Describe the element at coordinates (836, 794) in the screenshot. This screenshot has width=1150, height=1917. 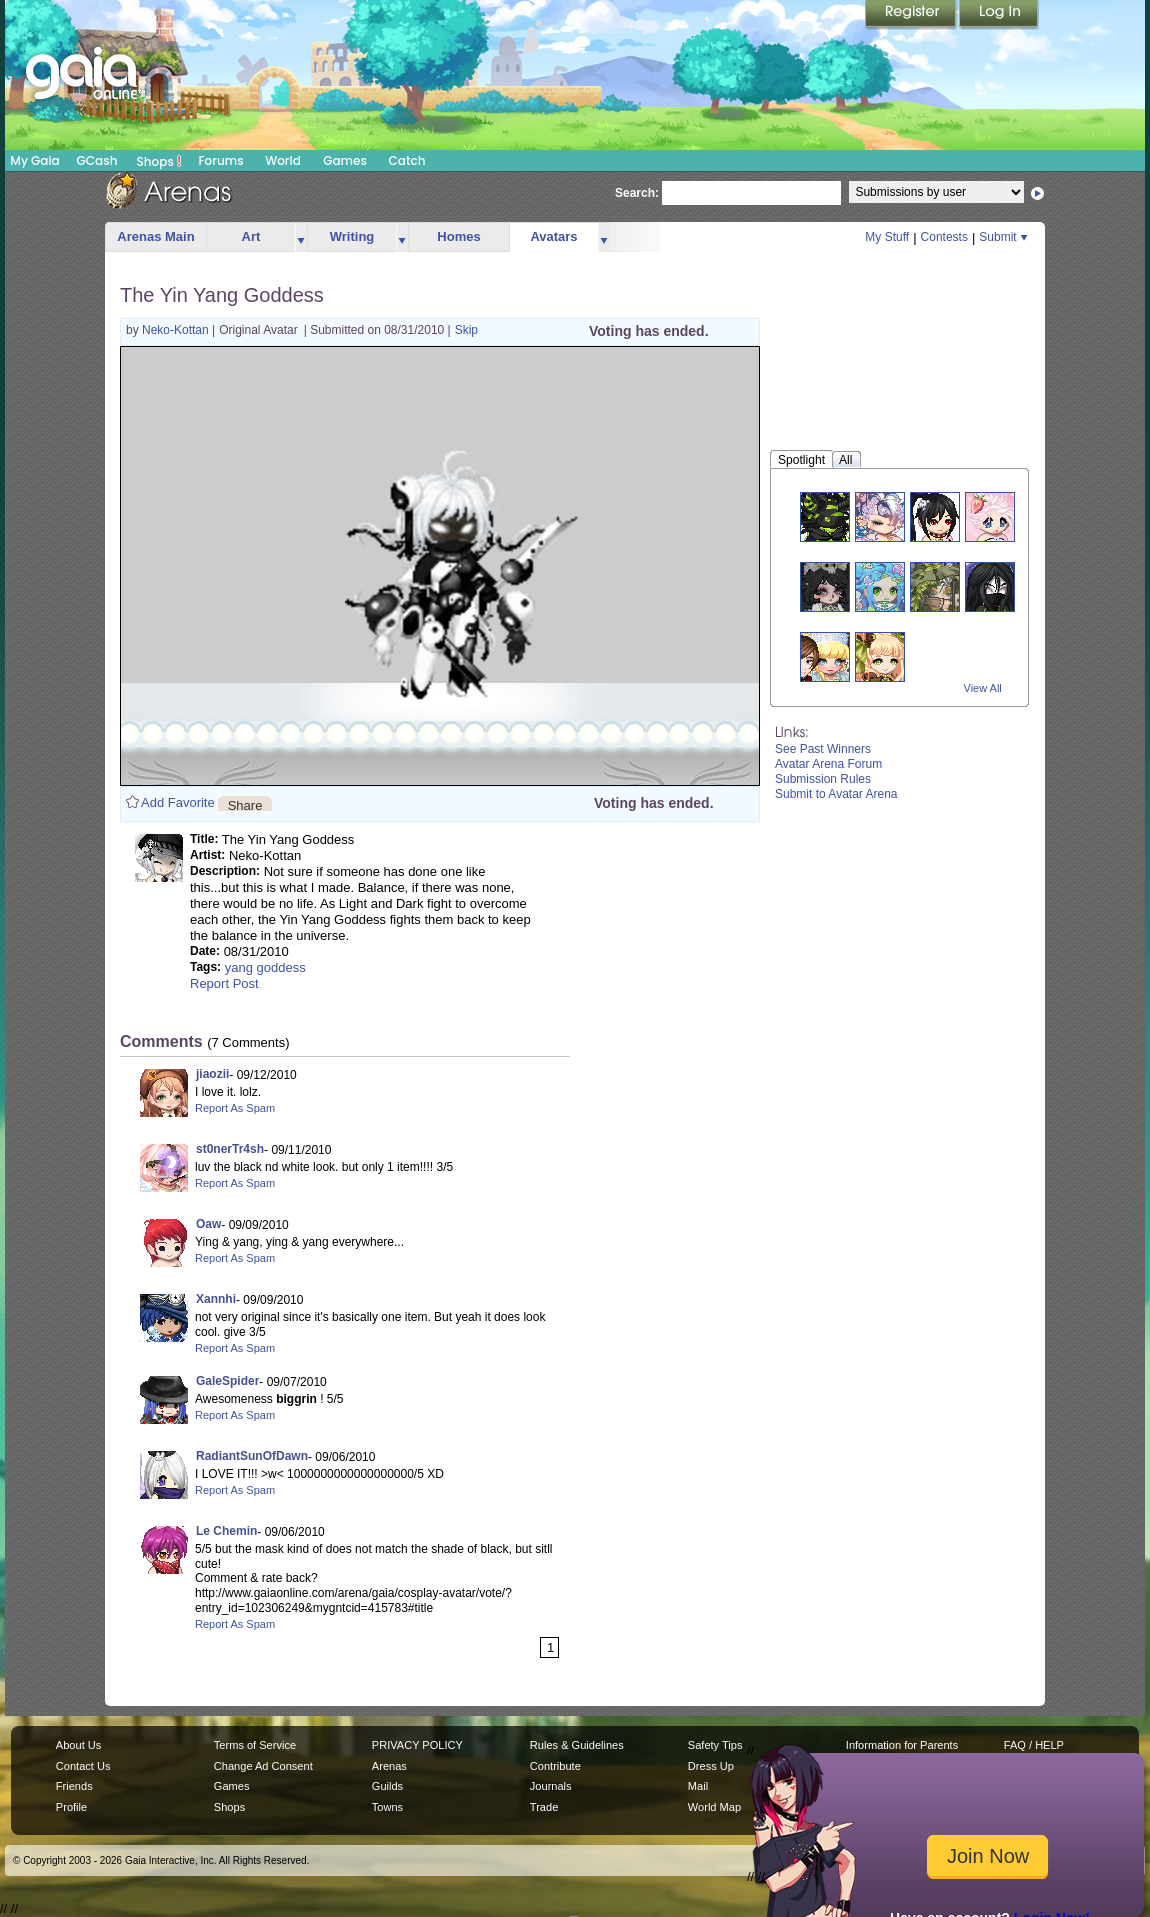
I see `Submit to Avatar Arena` at that location.